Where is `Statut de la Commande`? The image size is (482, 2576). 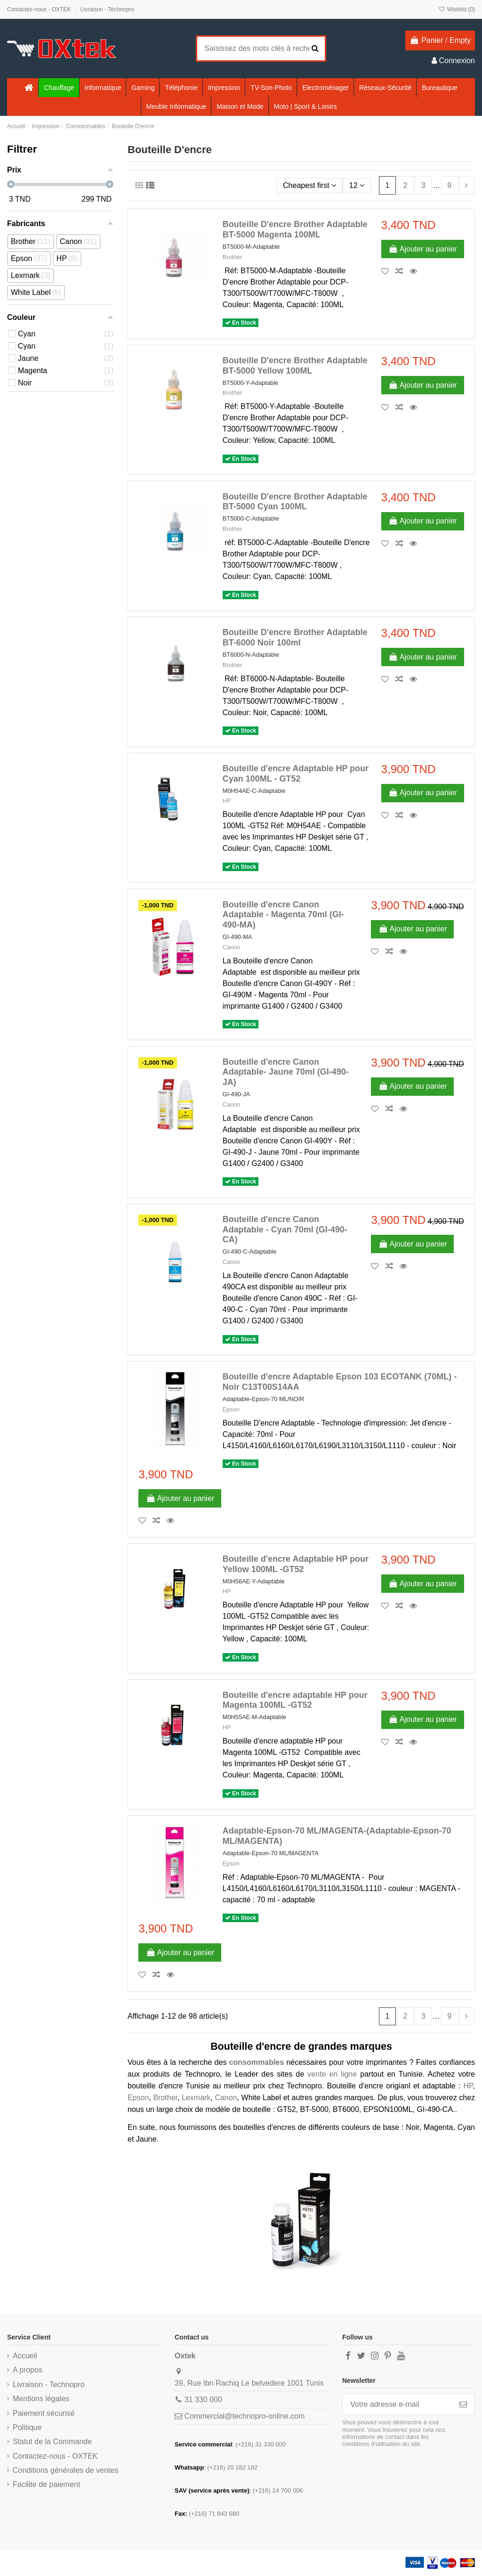 Statut de la Commande is located at coordinates (52, 2441).